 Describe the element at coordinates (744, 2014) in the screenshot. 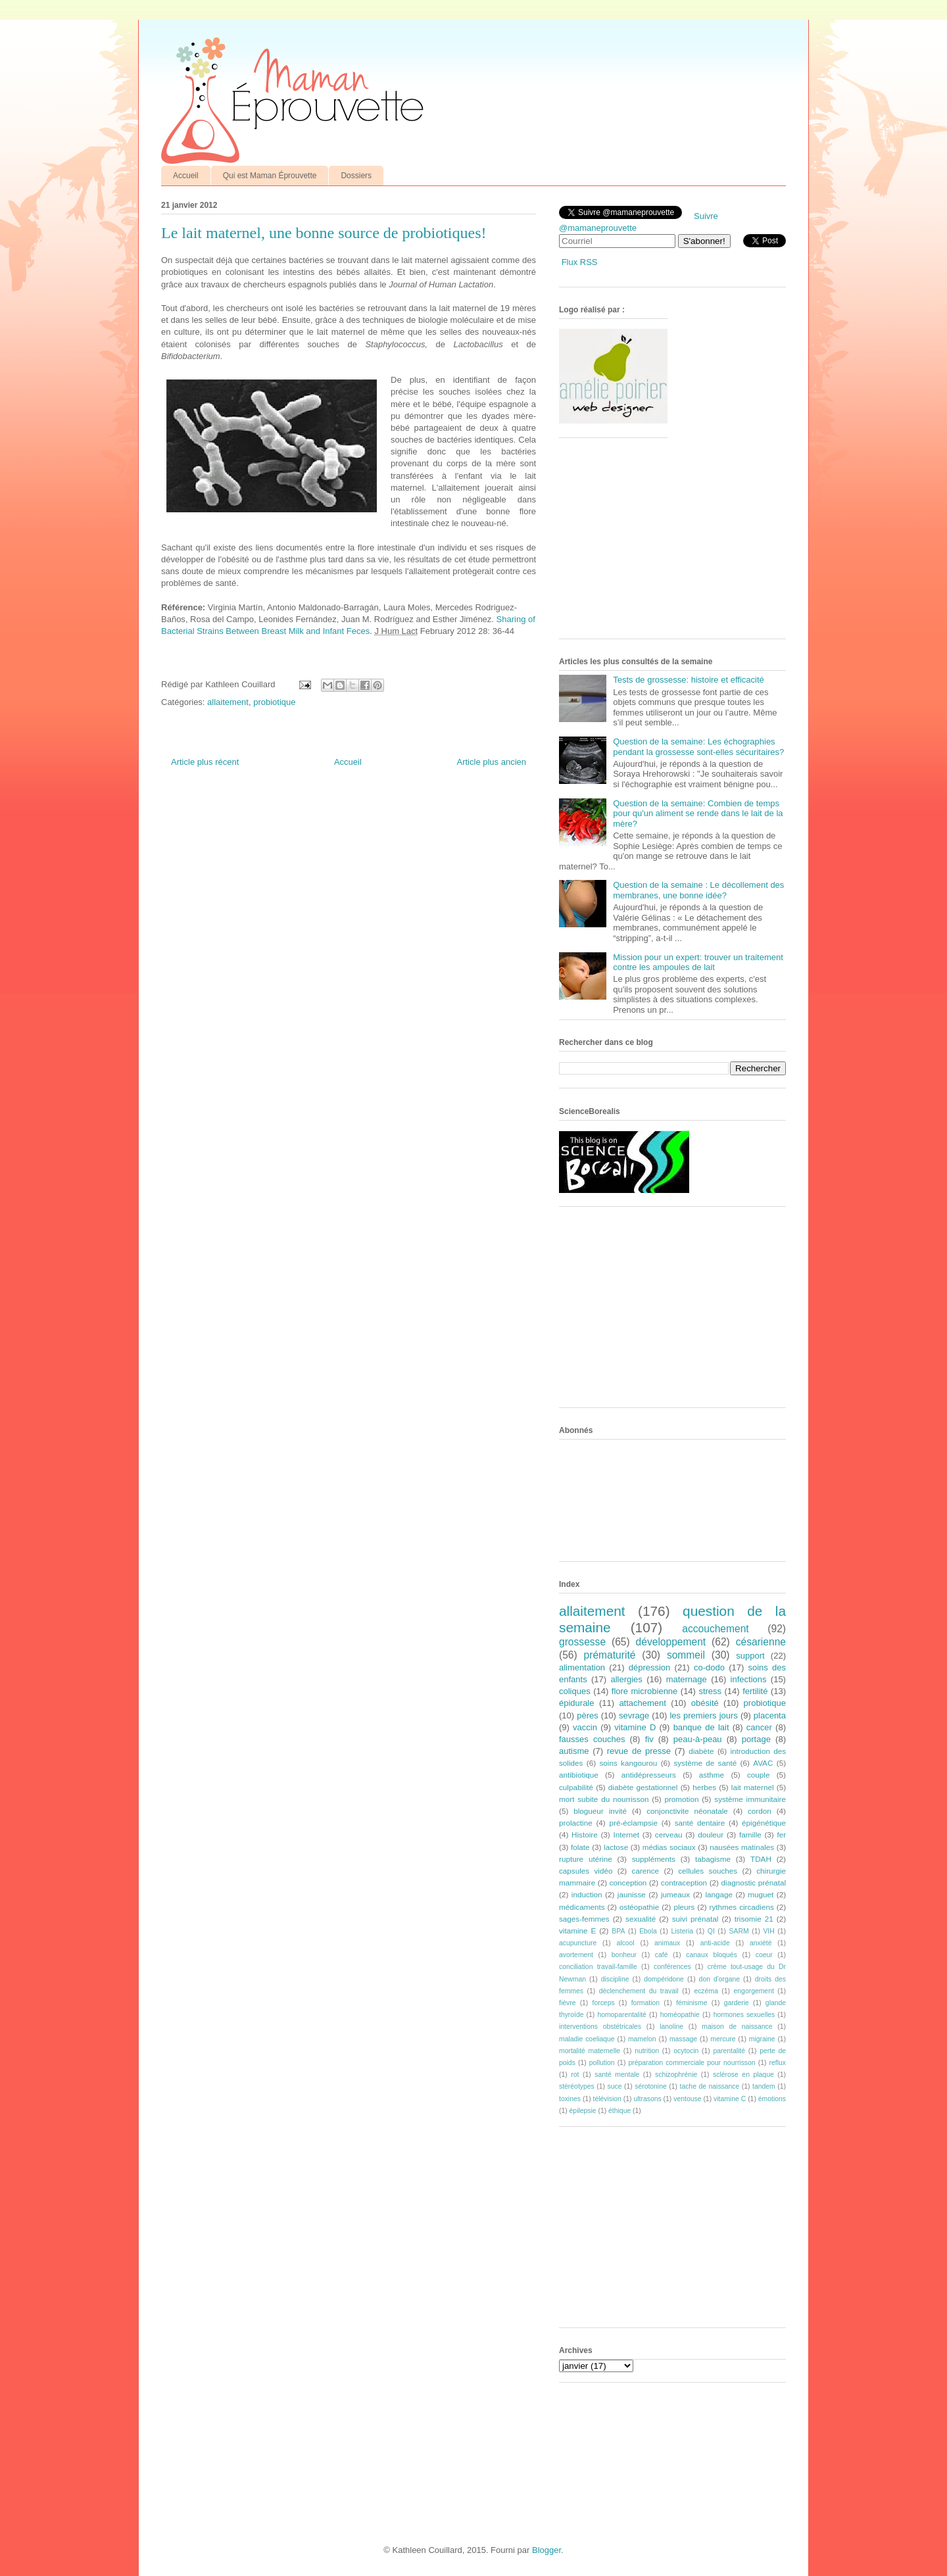

I see `hormones sexuelles` at that location.